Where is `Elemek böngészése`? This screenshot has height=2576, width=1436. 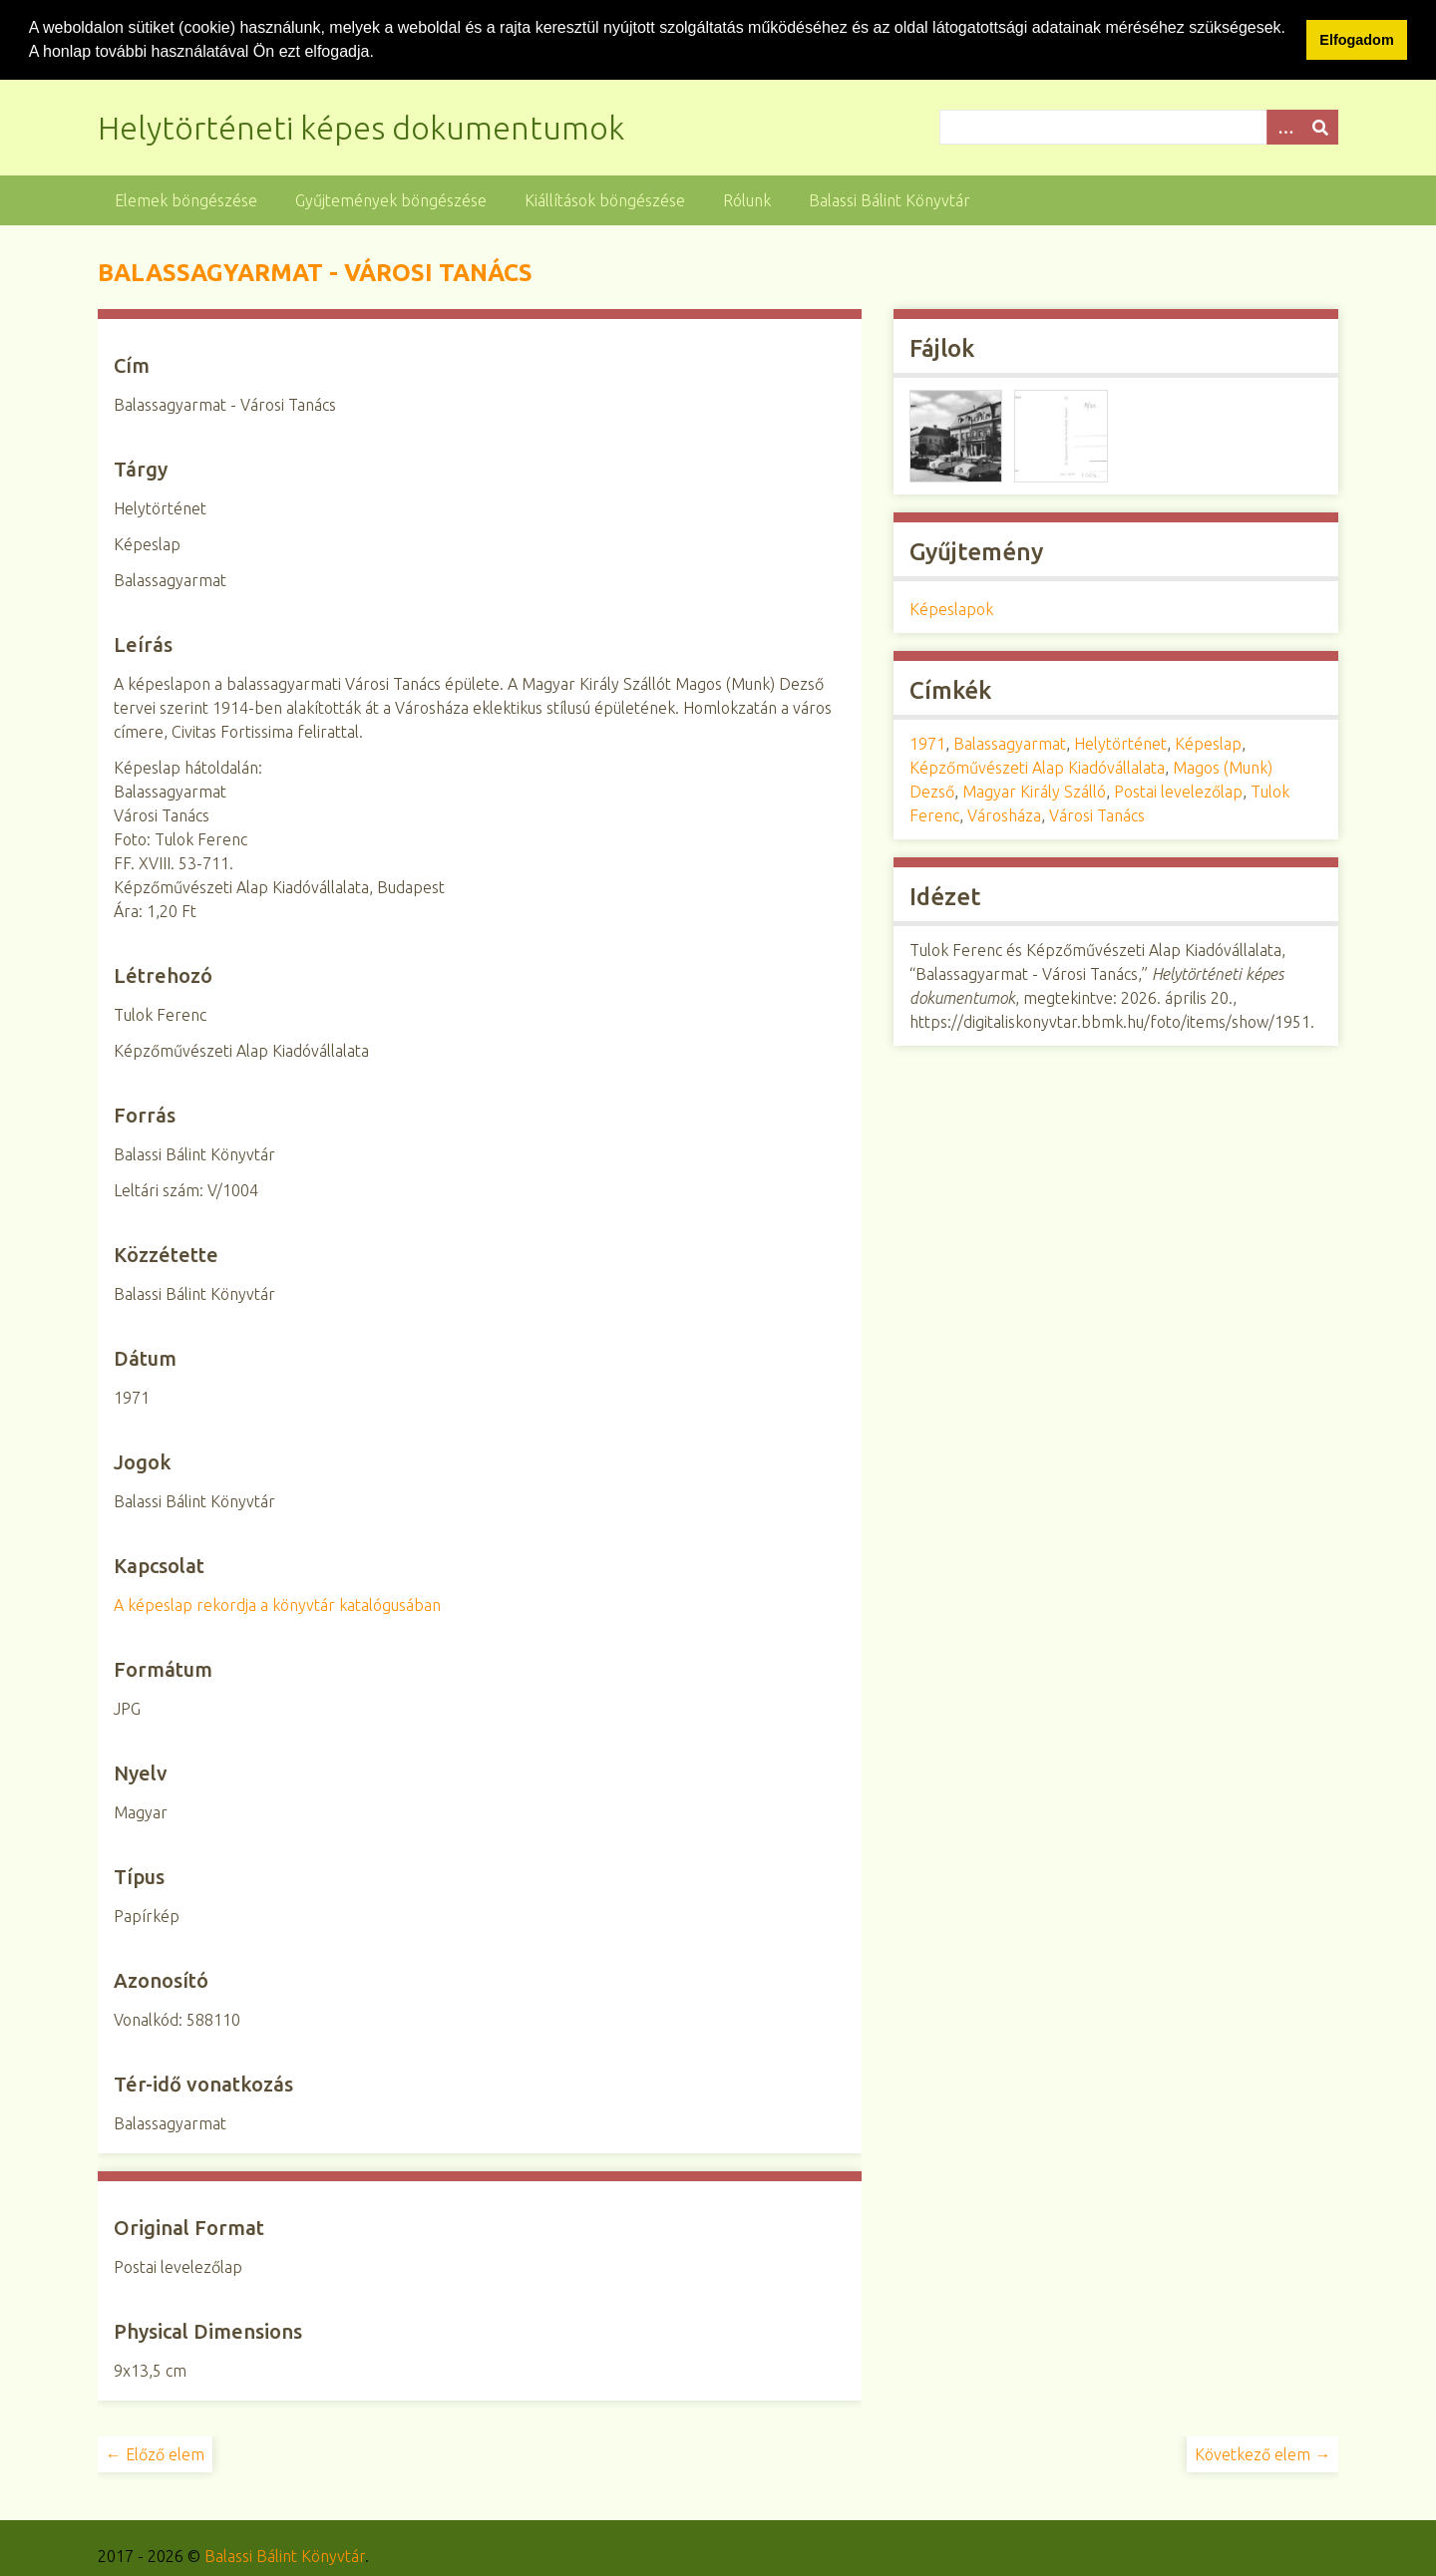 Elemek böngészése is located at coordinates (186, 199).